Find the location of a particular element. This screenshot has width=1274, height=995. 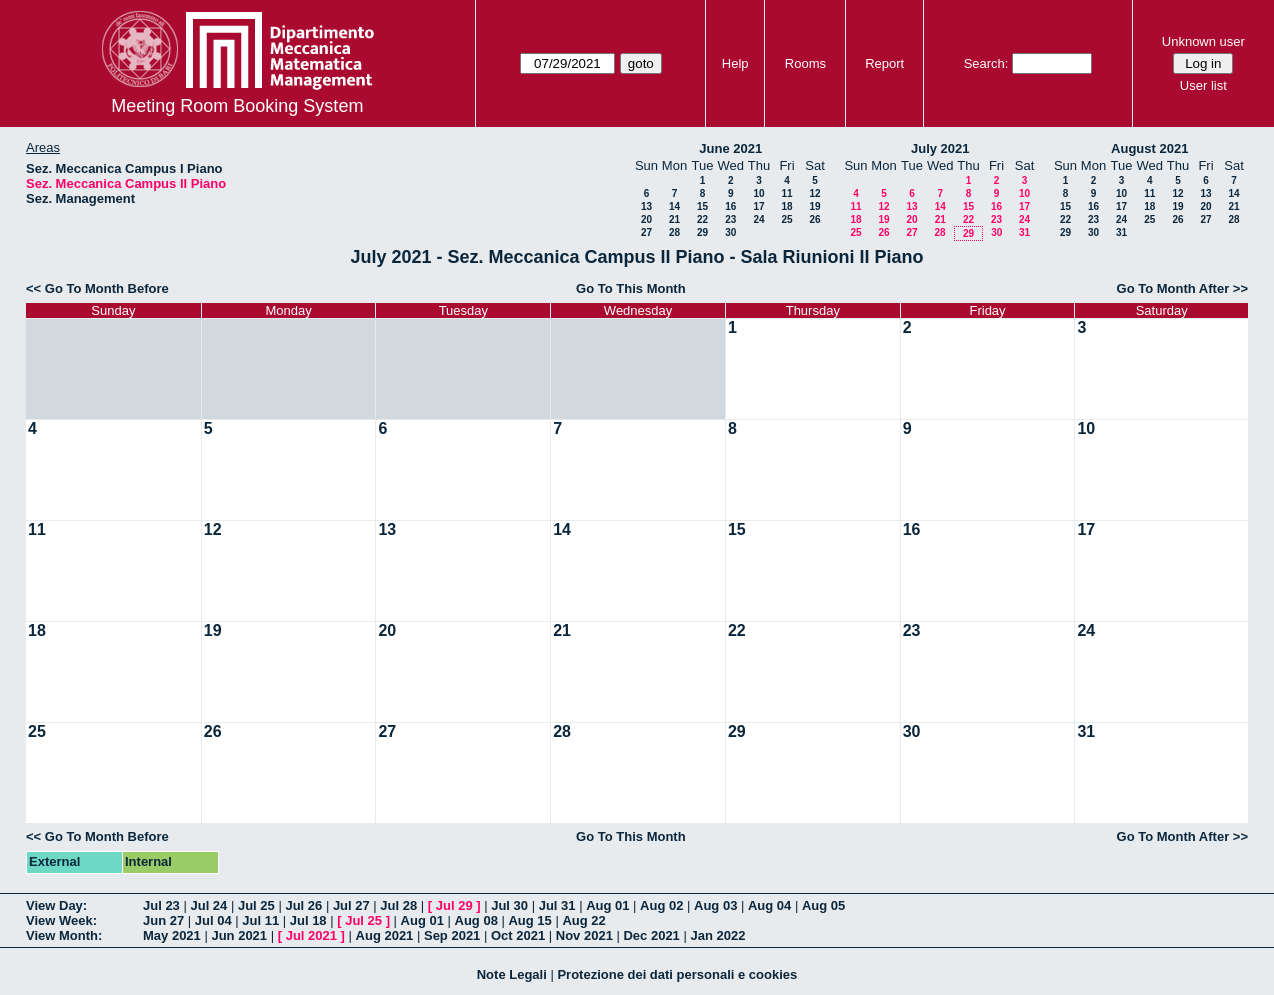

Jul 04 is located at coordinates (213, 920).